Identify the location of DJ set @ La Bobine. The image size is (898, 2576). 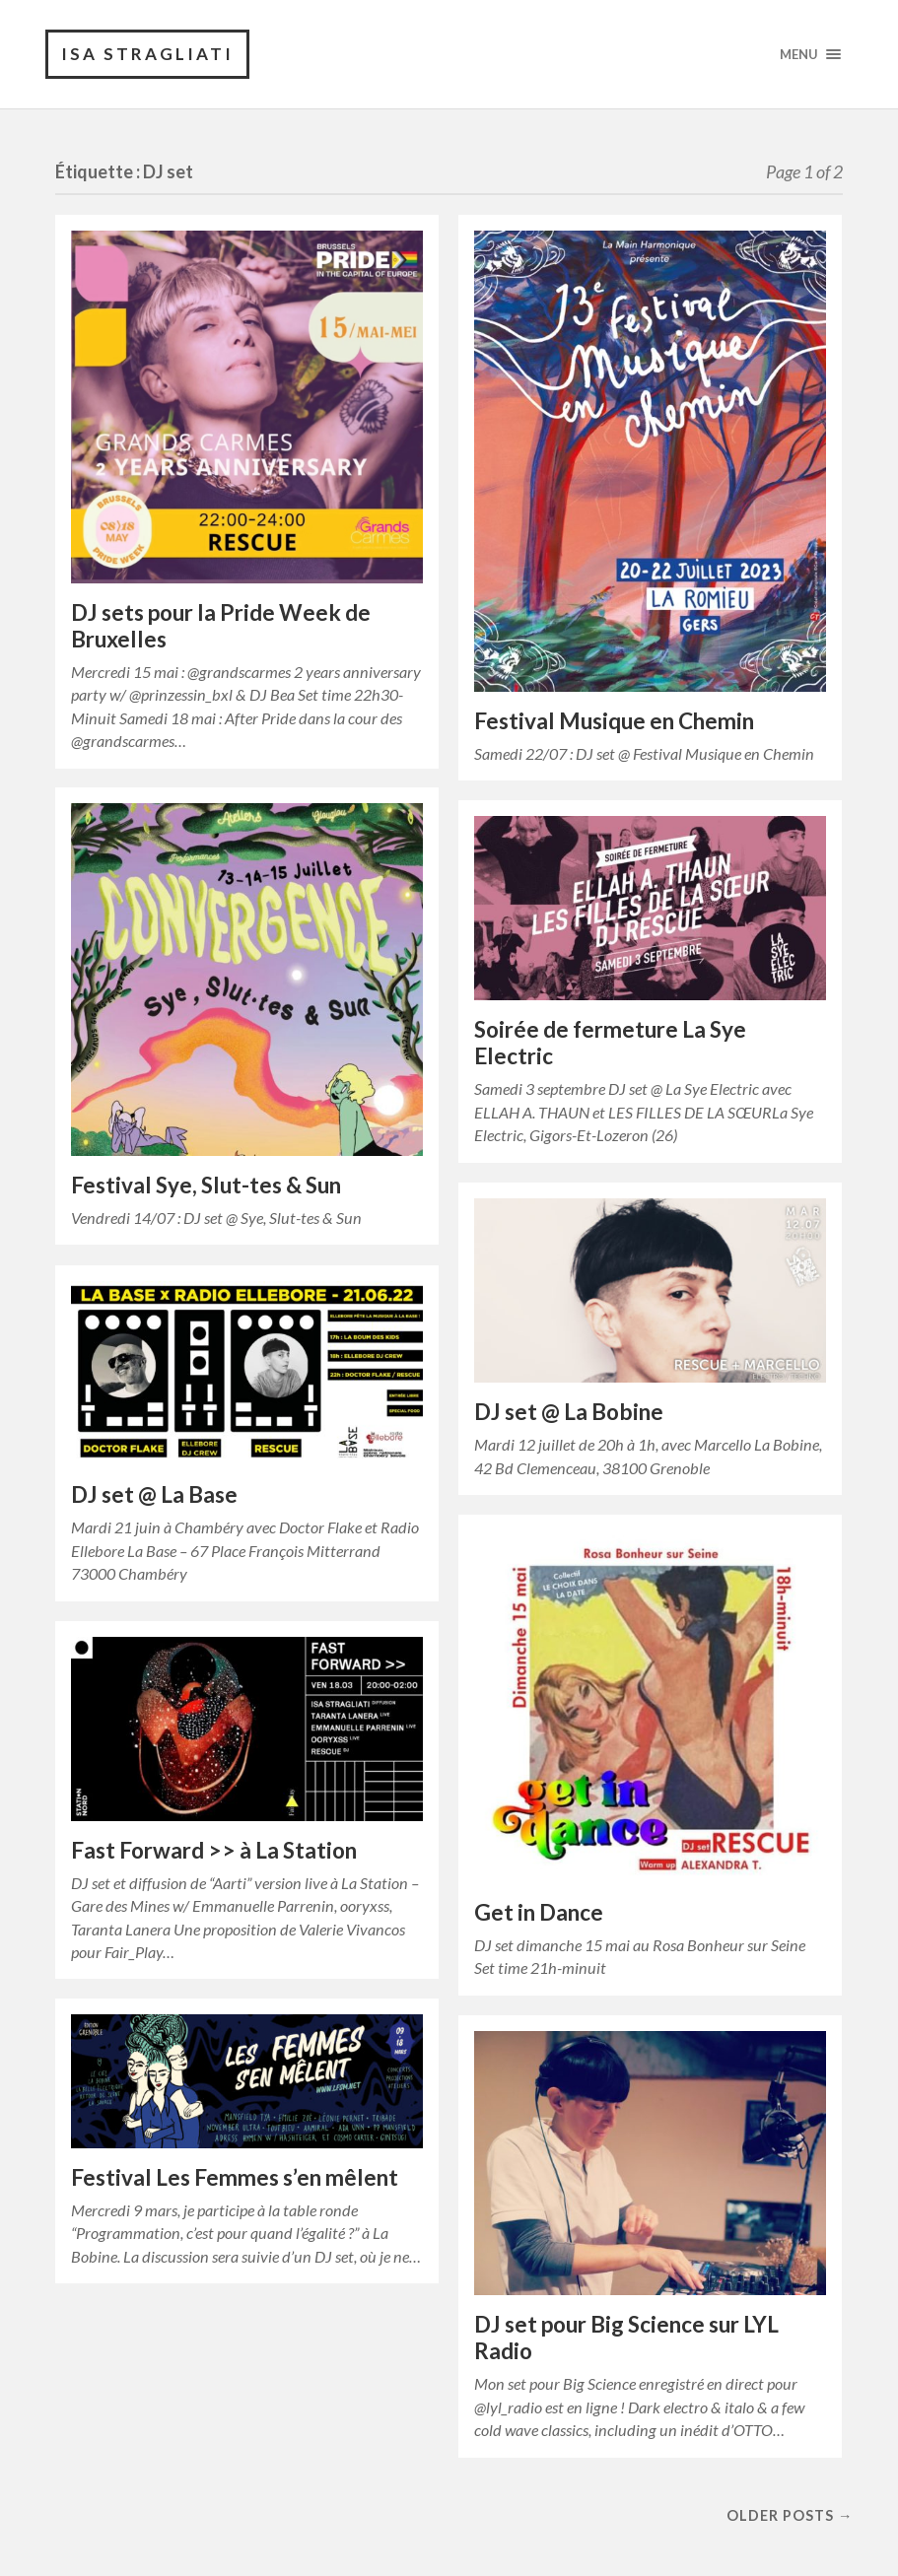
(568, 1411).